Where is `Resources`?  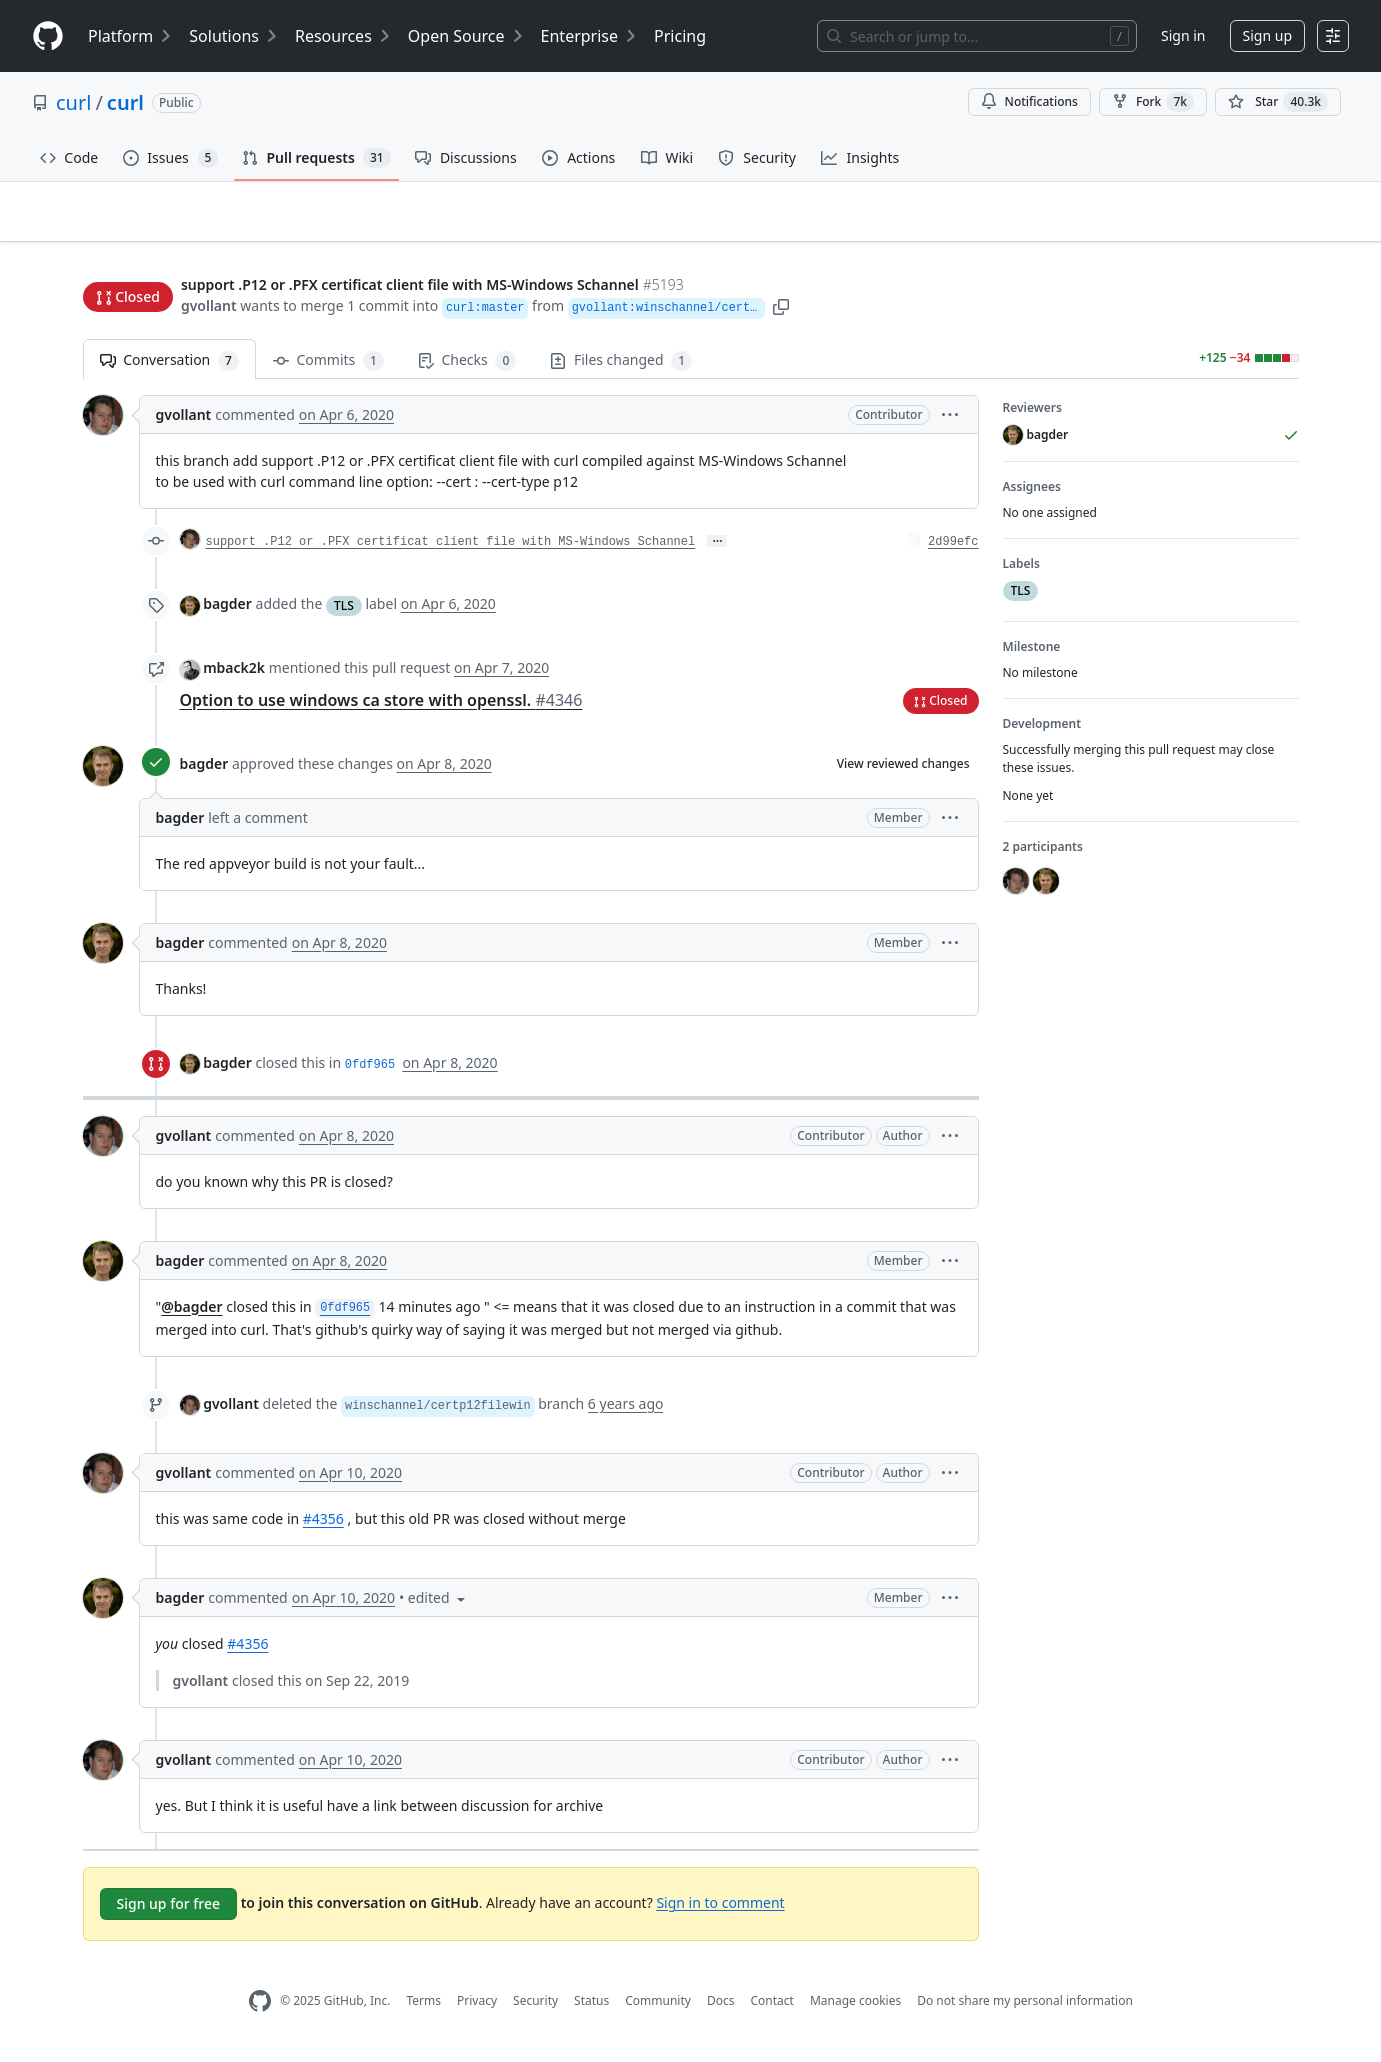
Resources is located at coordinates (343, 36).